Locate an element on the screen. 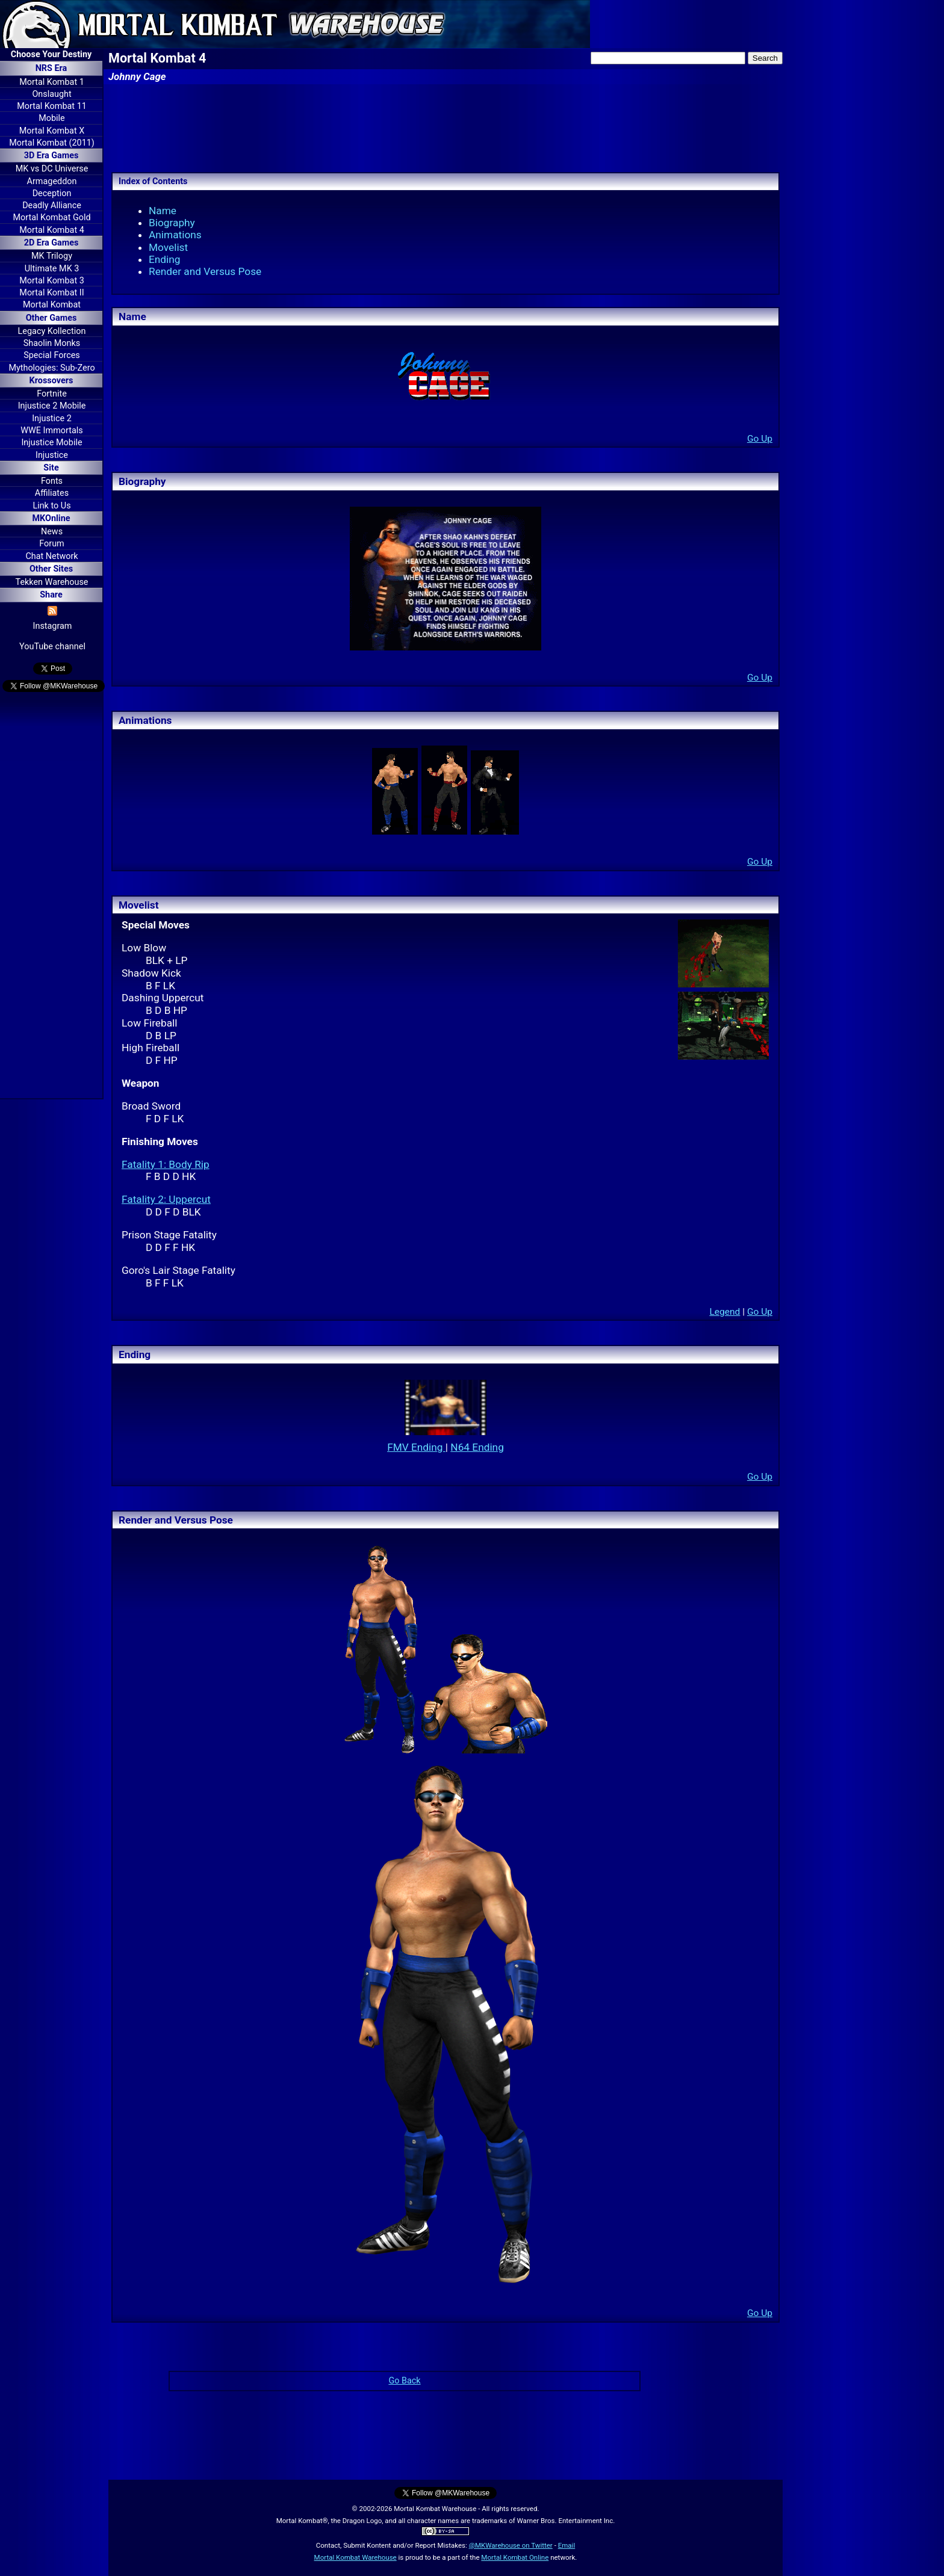 The height and width of the screenshot is (2576, 944). NRS Era is located at coordinates (51, 68).